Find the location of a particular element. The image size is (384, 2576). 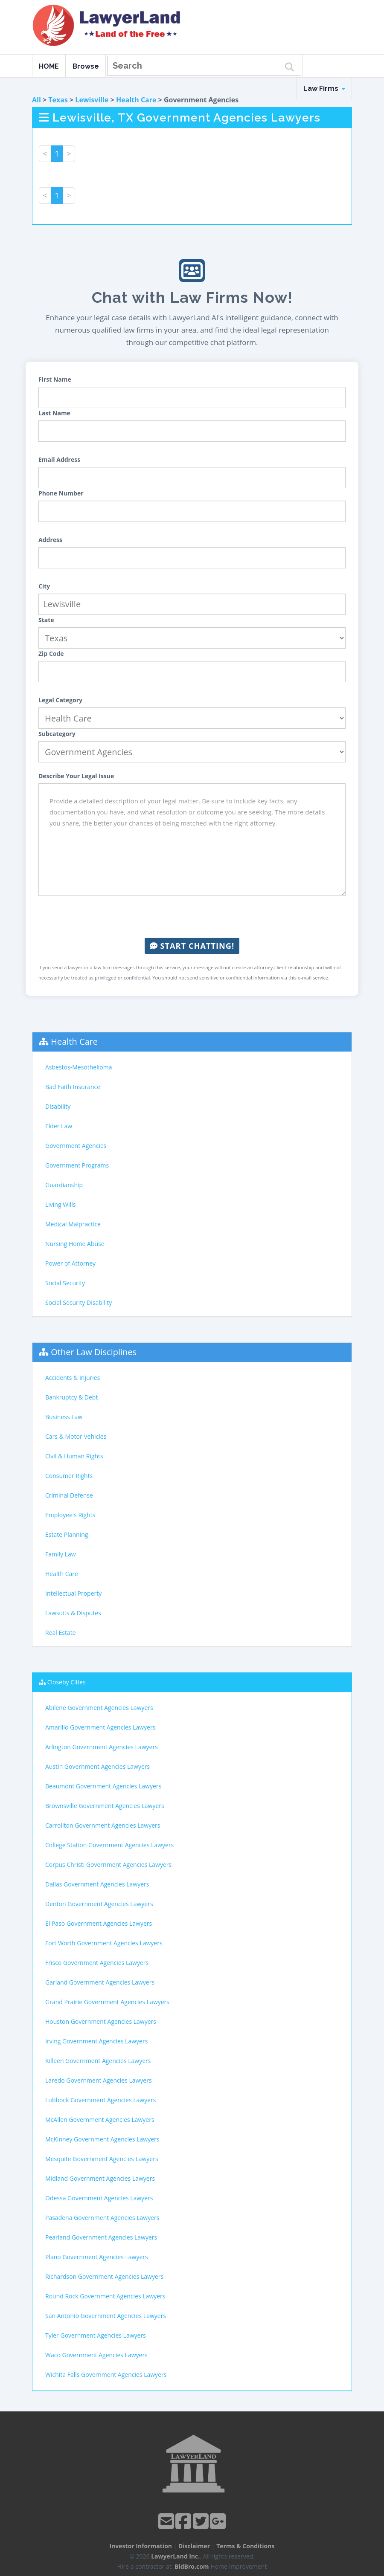

Social Security Disability is located at coordinates (78, 1302).